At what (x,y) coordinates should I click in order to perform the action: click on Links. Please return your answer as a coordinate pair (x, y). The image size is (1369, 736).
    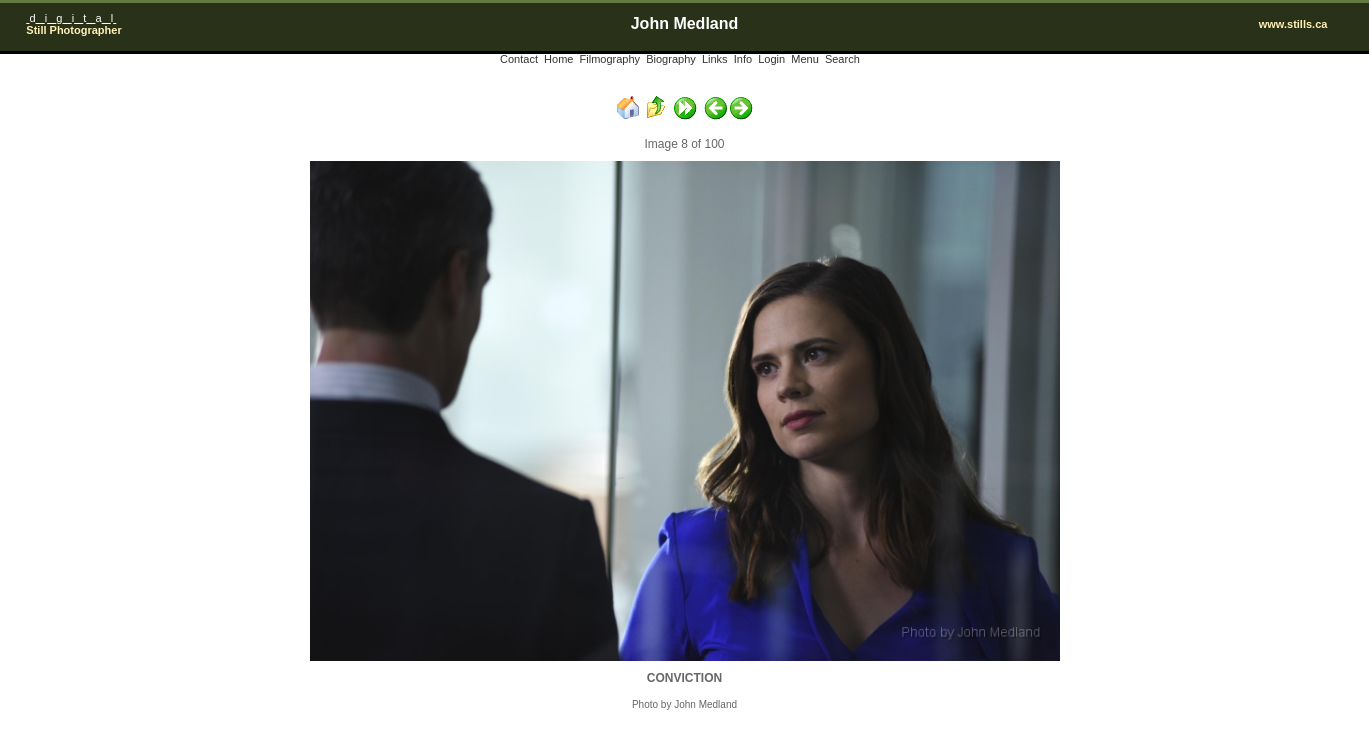
    Looking at the image, I should click on (715, 59).